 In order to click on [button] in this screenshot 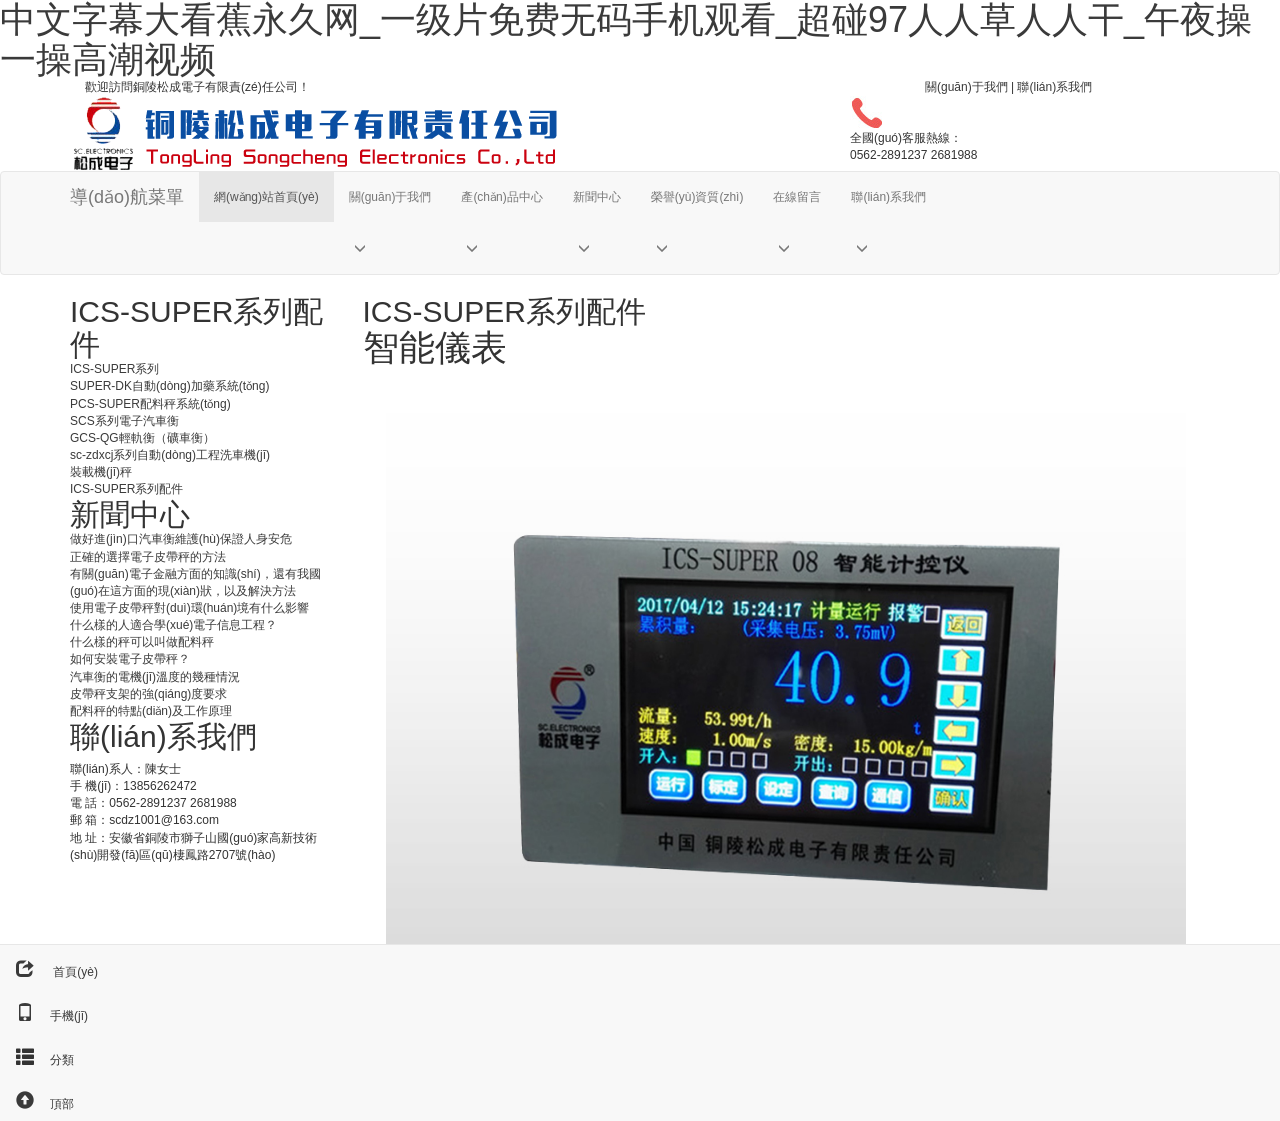, I will do `click(390, 248)`.